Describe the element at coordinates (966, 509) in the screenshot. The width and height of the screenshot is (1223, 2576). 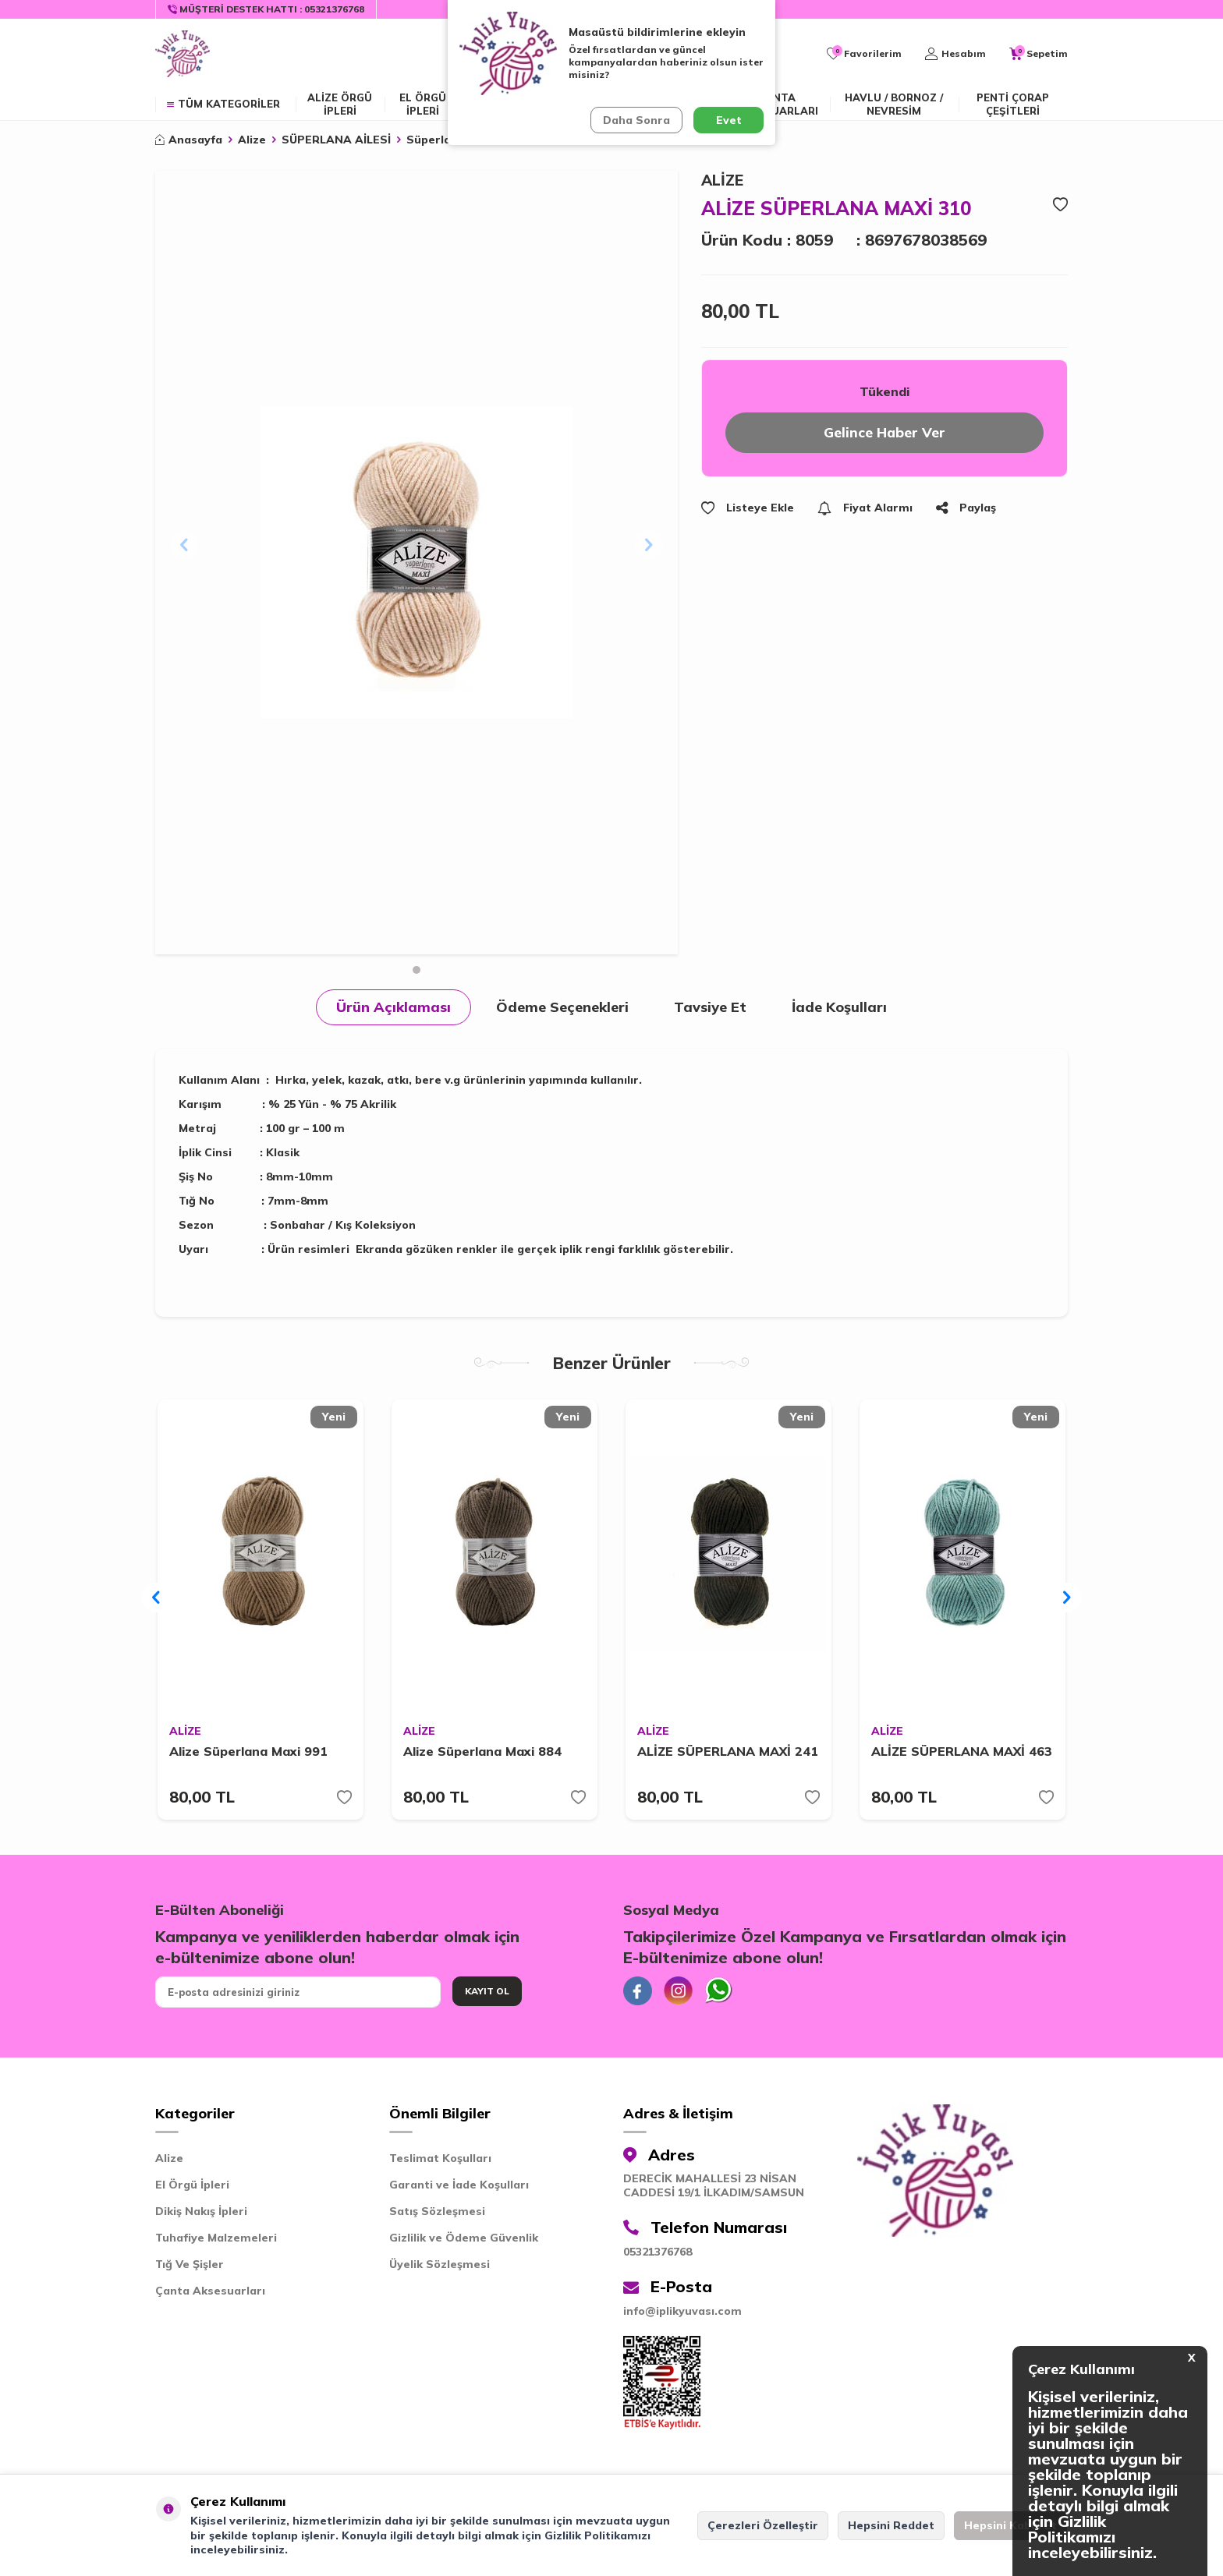
I see `Paylaş` at that location.